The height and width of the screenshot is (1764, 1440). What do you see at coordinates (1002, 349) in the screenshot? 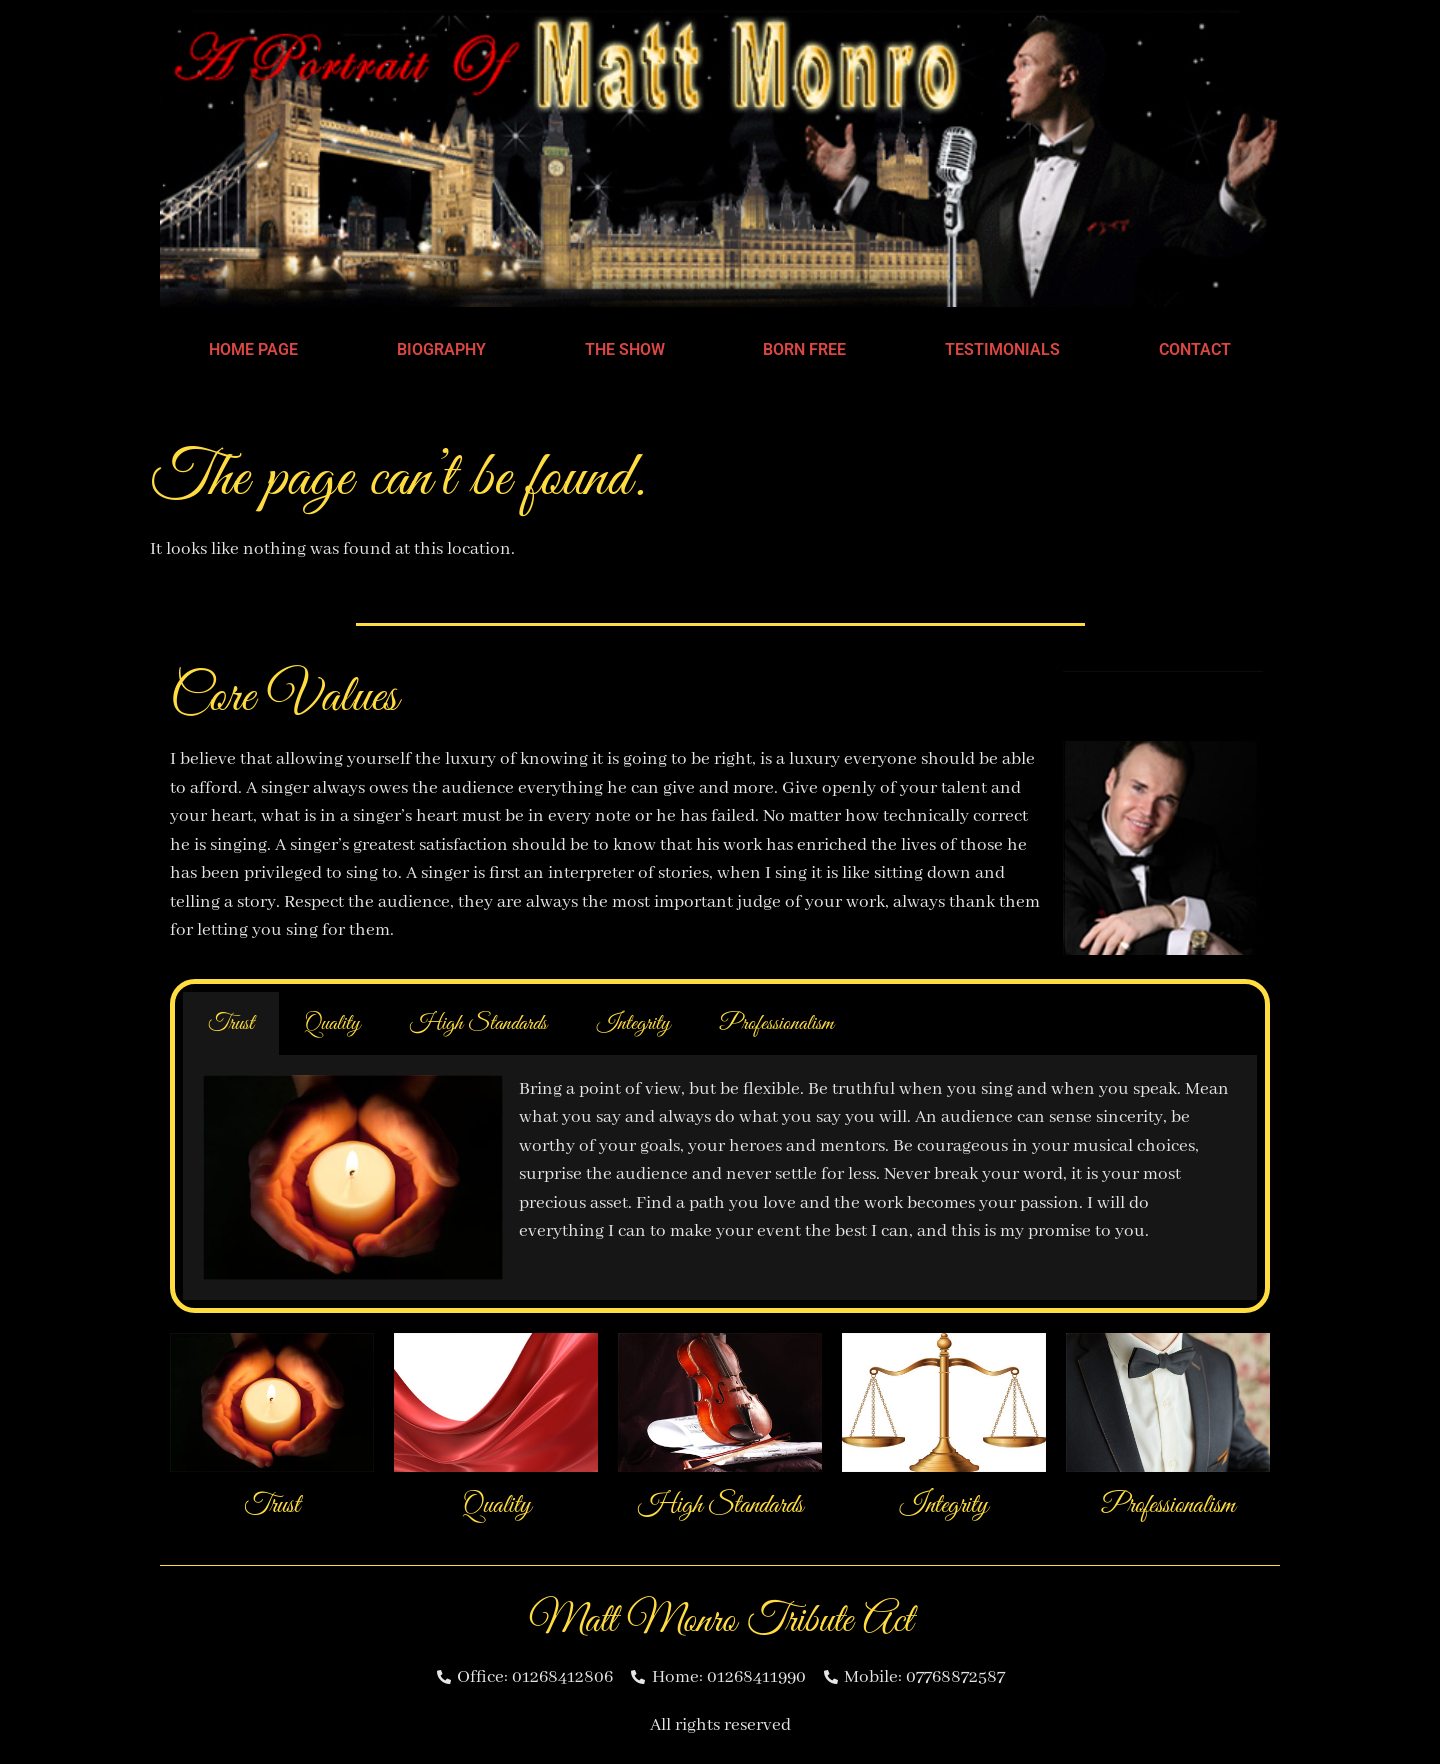
I see `Testimonials` at bounding box center [1002, 349].